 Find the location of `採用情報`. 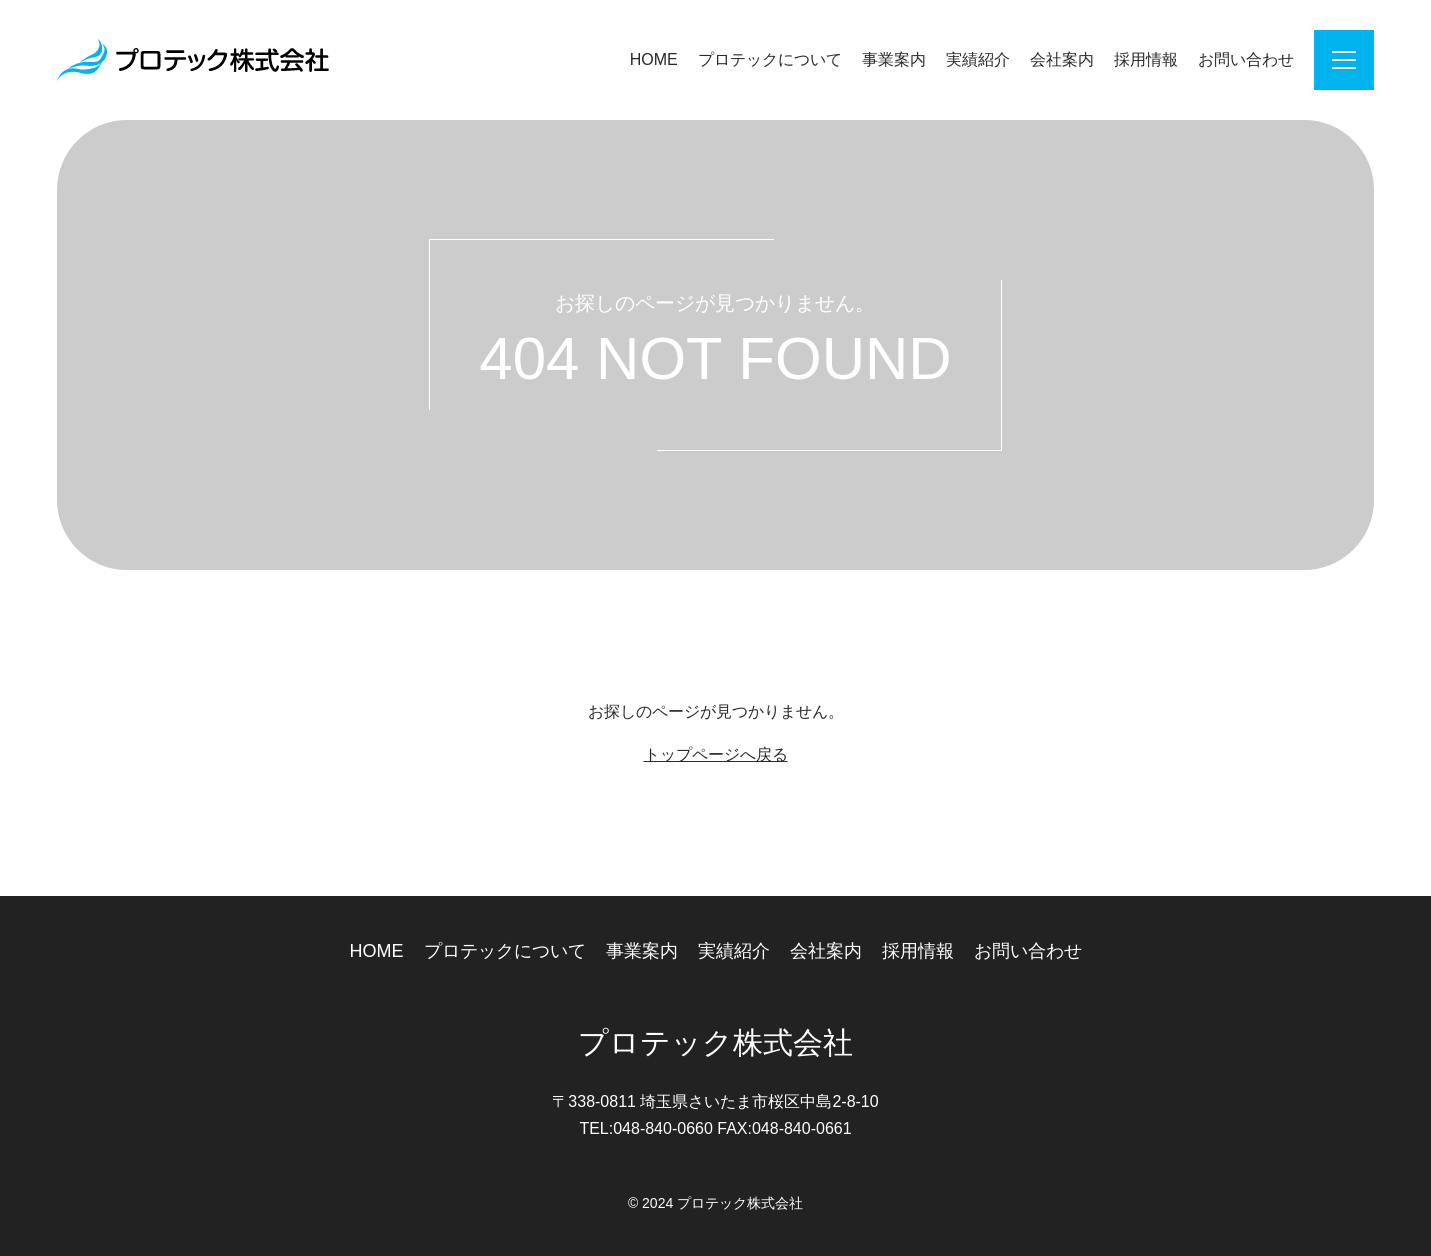

採用情報 is located at coordinates (1146, 59).